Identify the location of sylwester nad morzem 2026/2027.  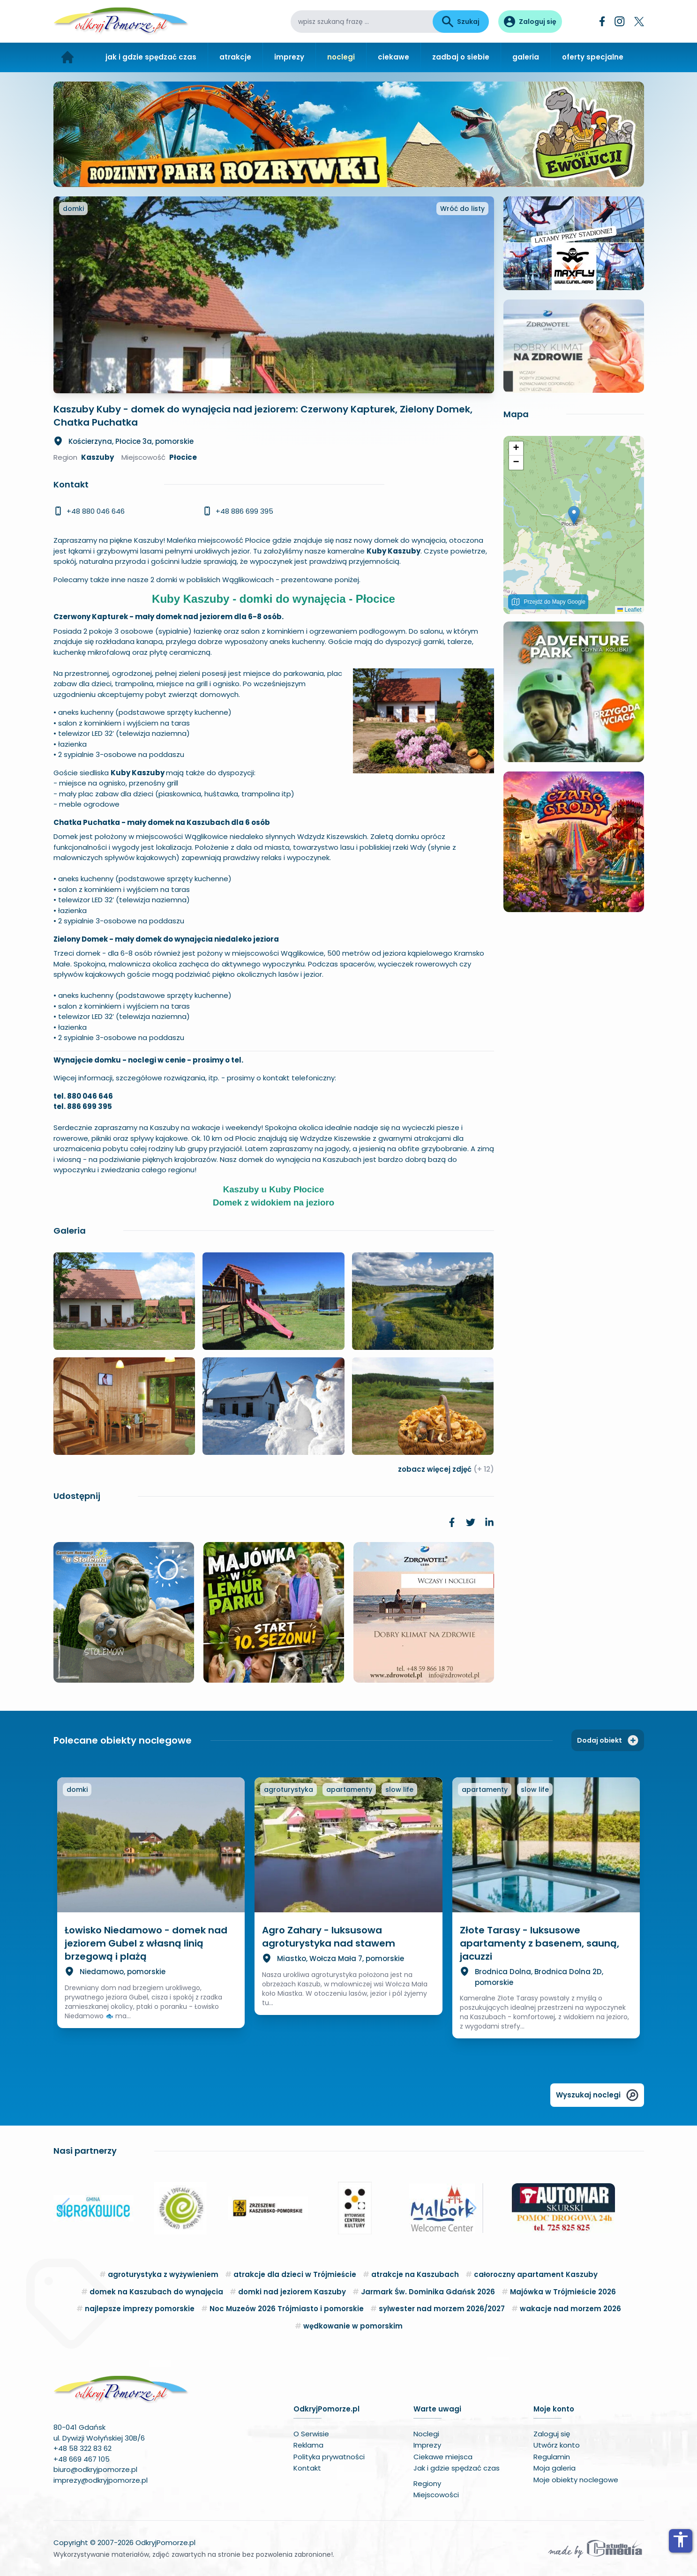
(442, 2309).